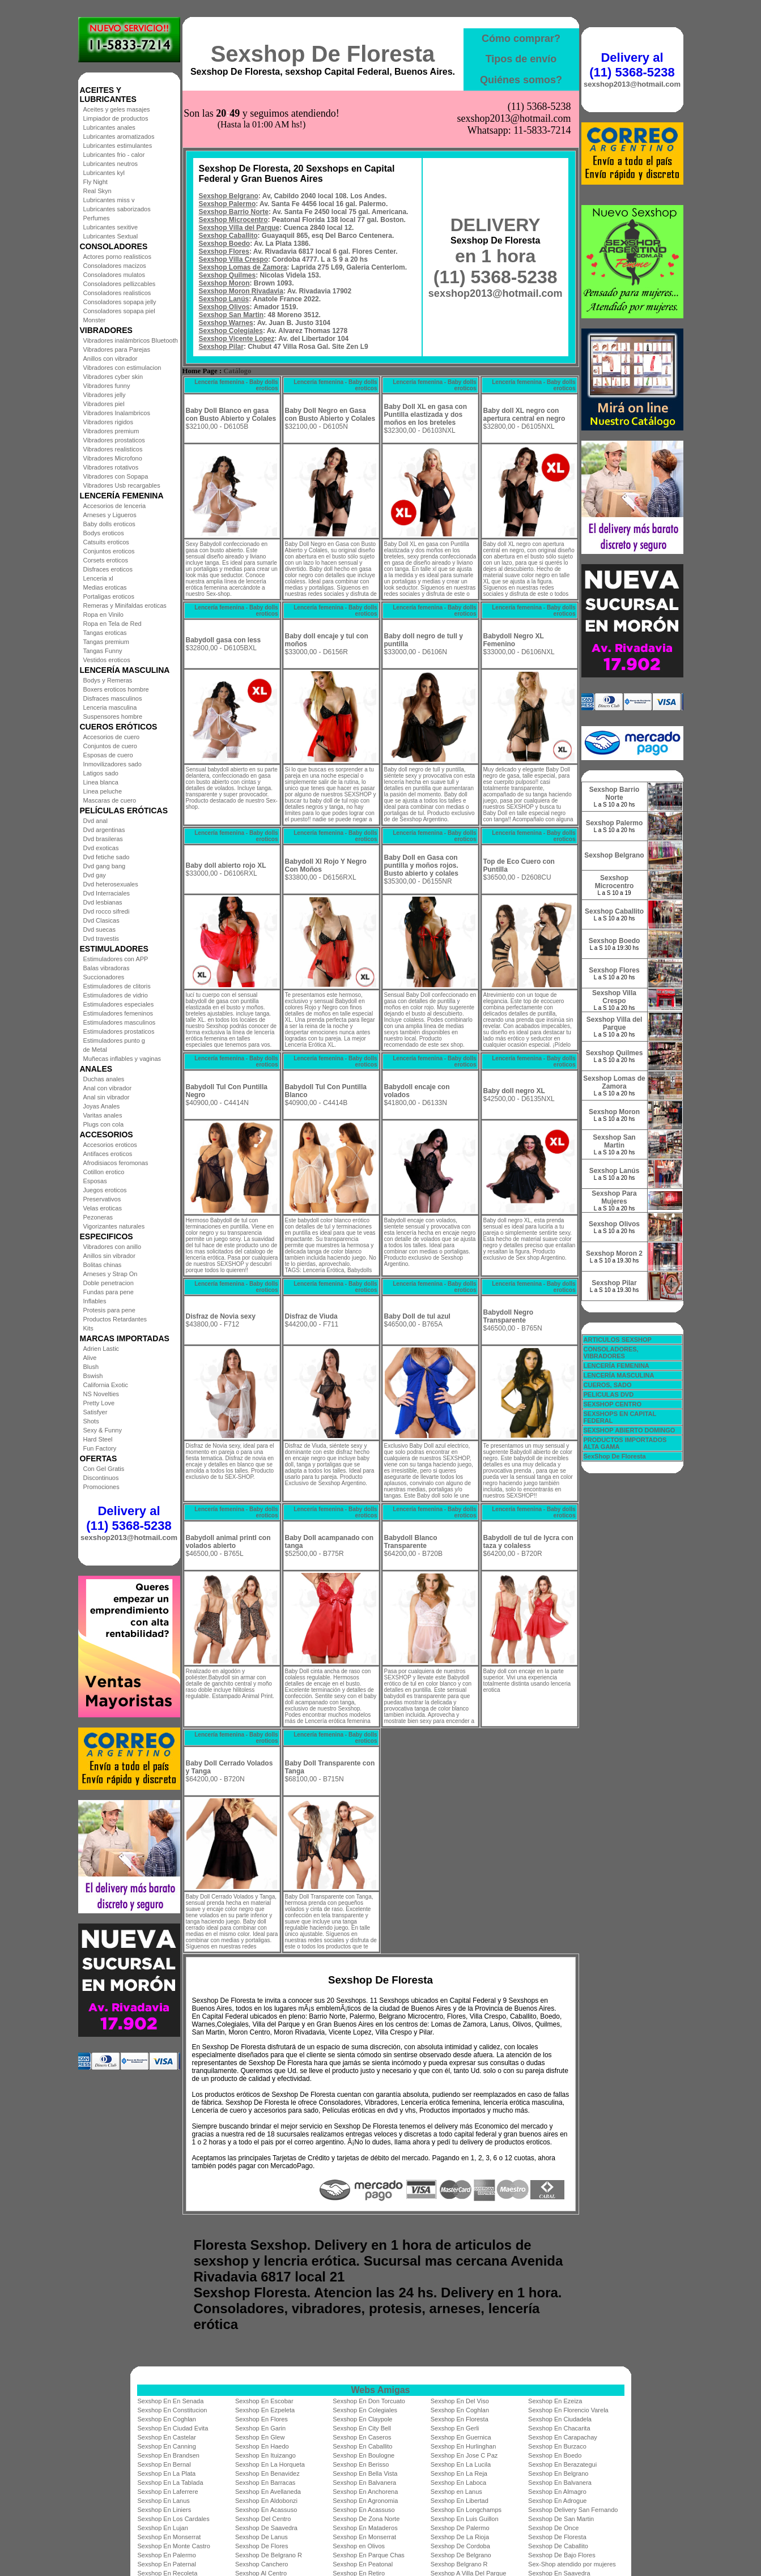 This screenshot has height=2576, width=761. Describe the element at coordinates (227, 204) in the screenshot. I see `Sexshop Palermo` at that location.